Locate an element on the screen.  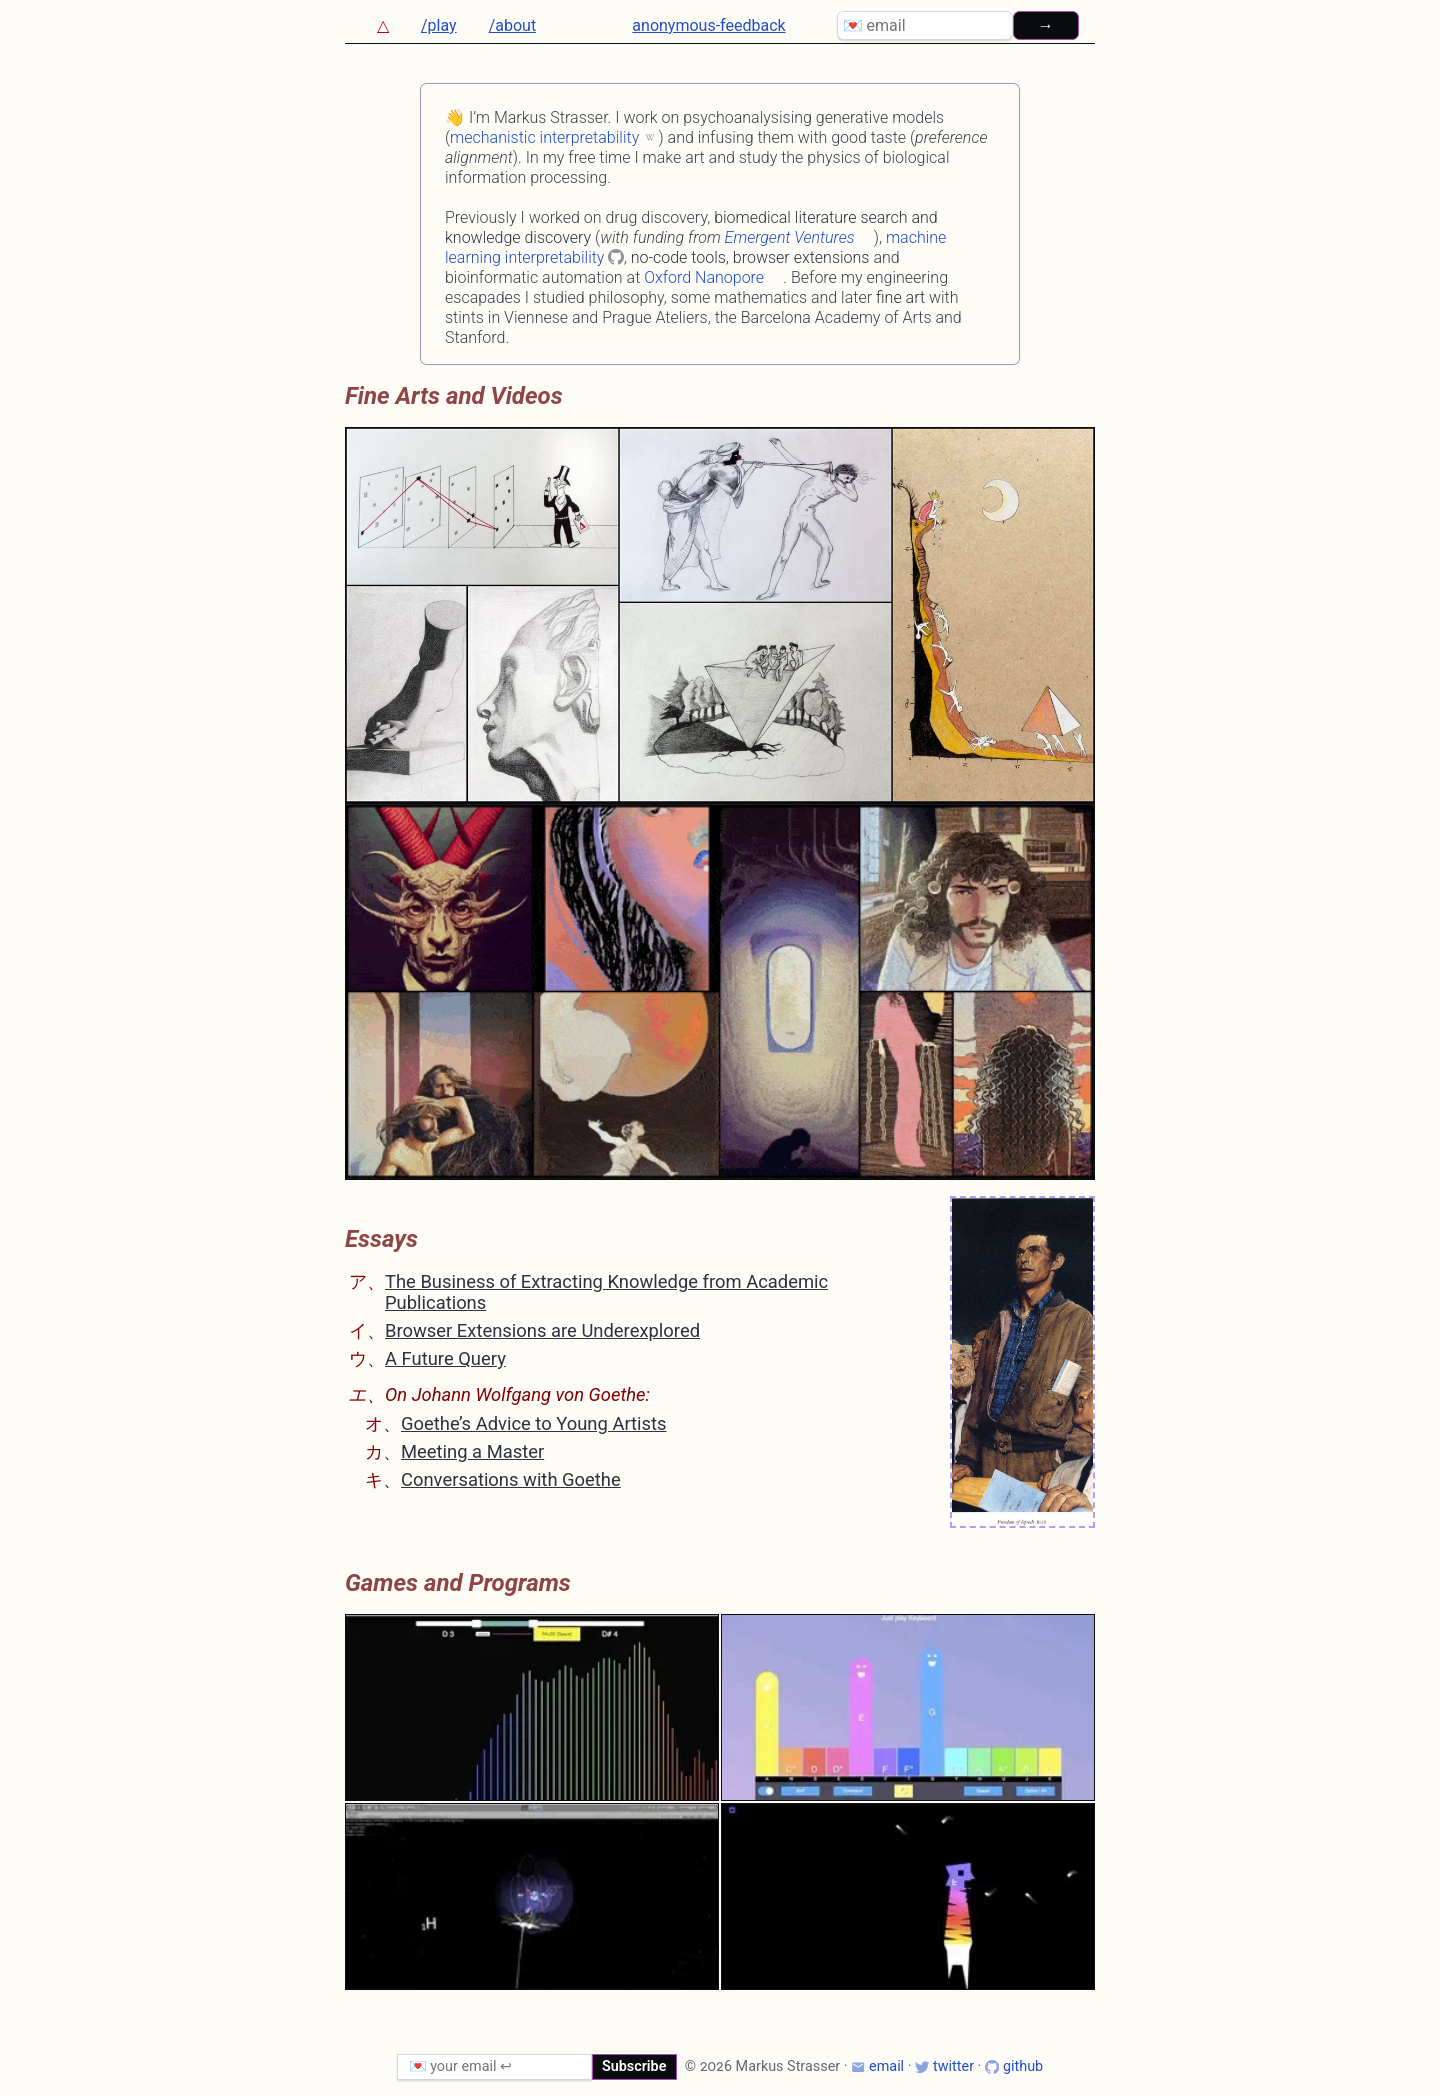
/about is located at coordinates (512, 25).